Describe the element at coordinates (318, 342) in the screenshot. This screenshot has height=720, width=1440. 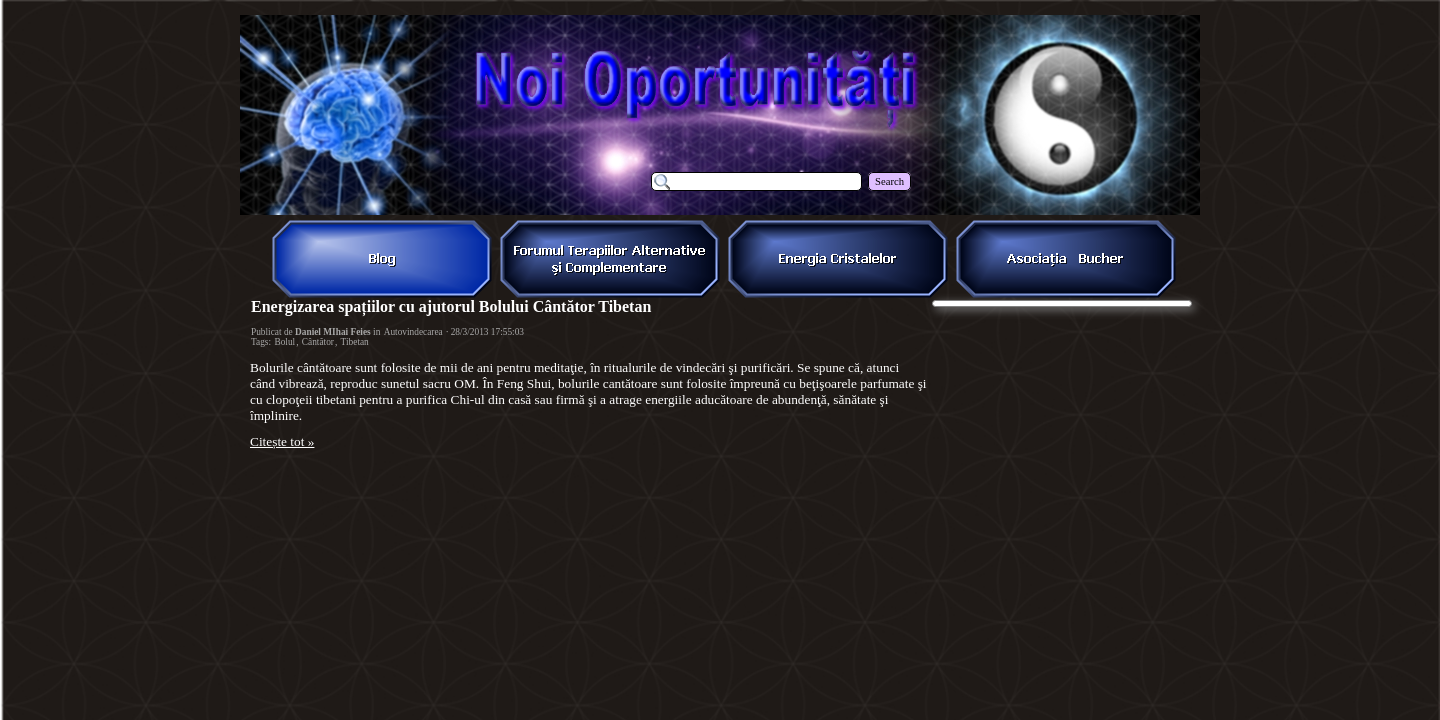
I see `Cântător` at that location.